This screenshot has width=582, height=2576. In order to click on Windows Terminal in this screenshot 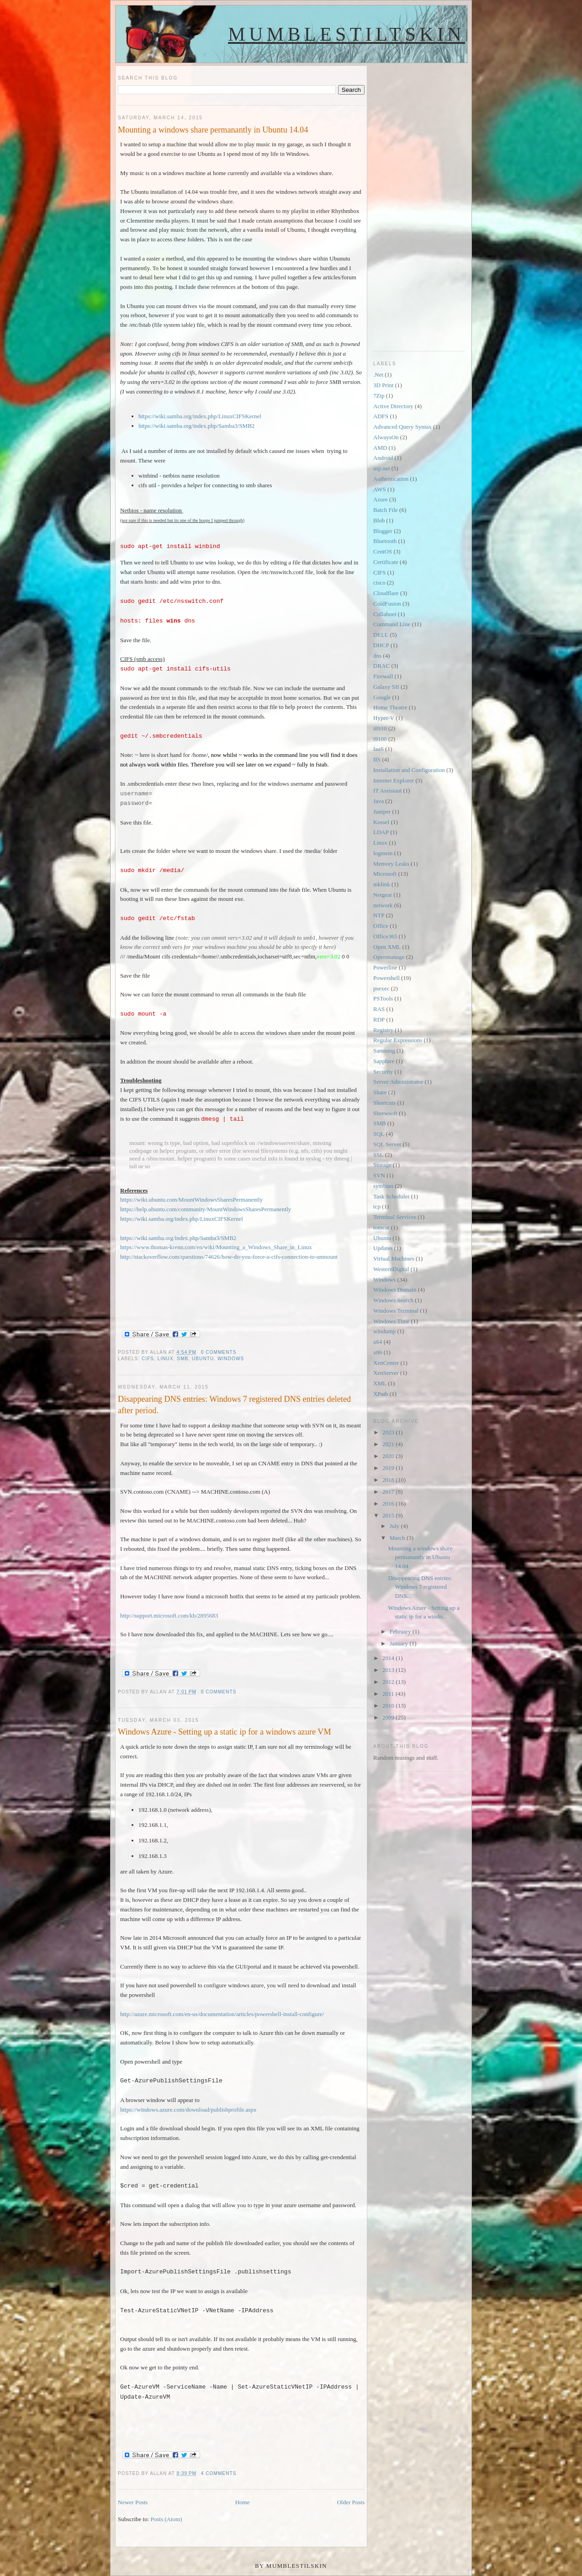, I will do `click(395, 1310)`.